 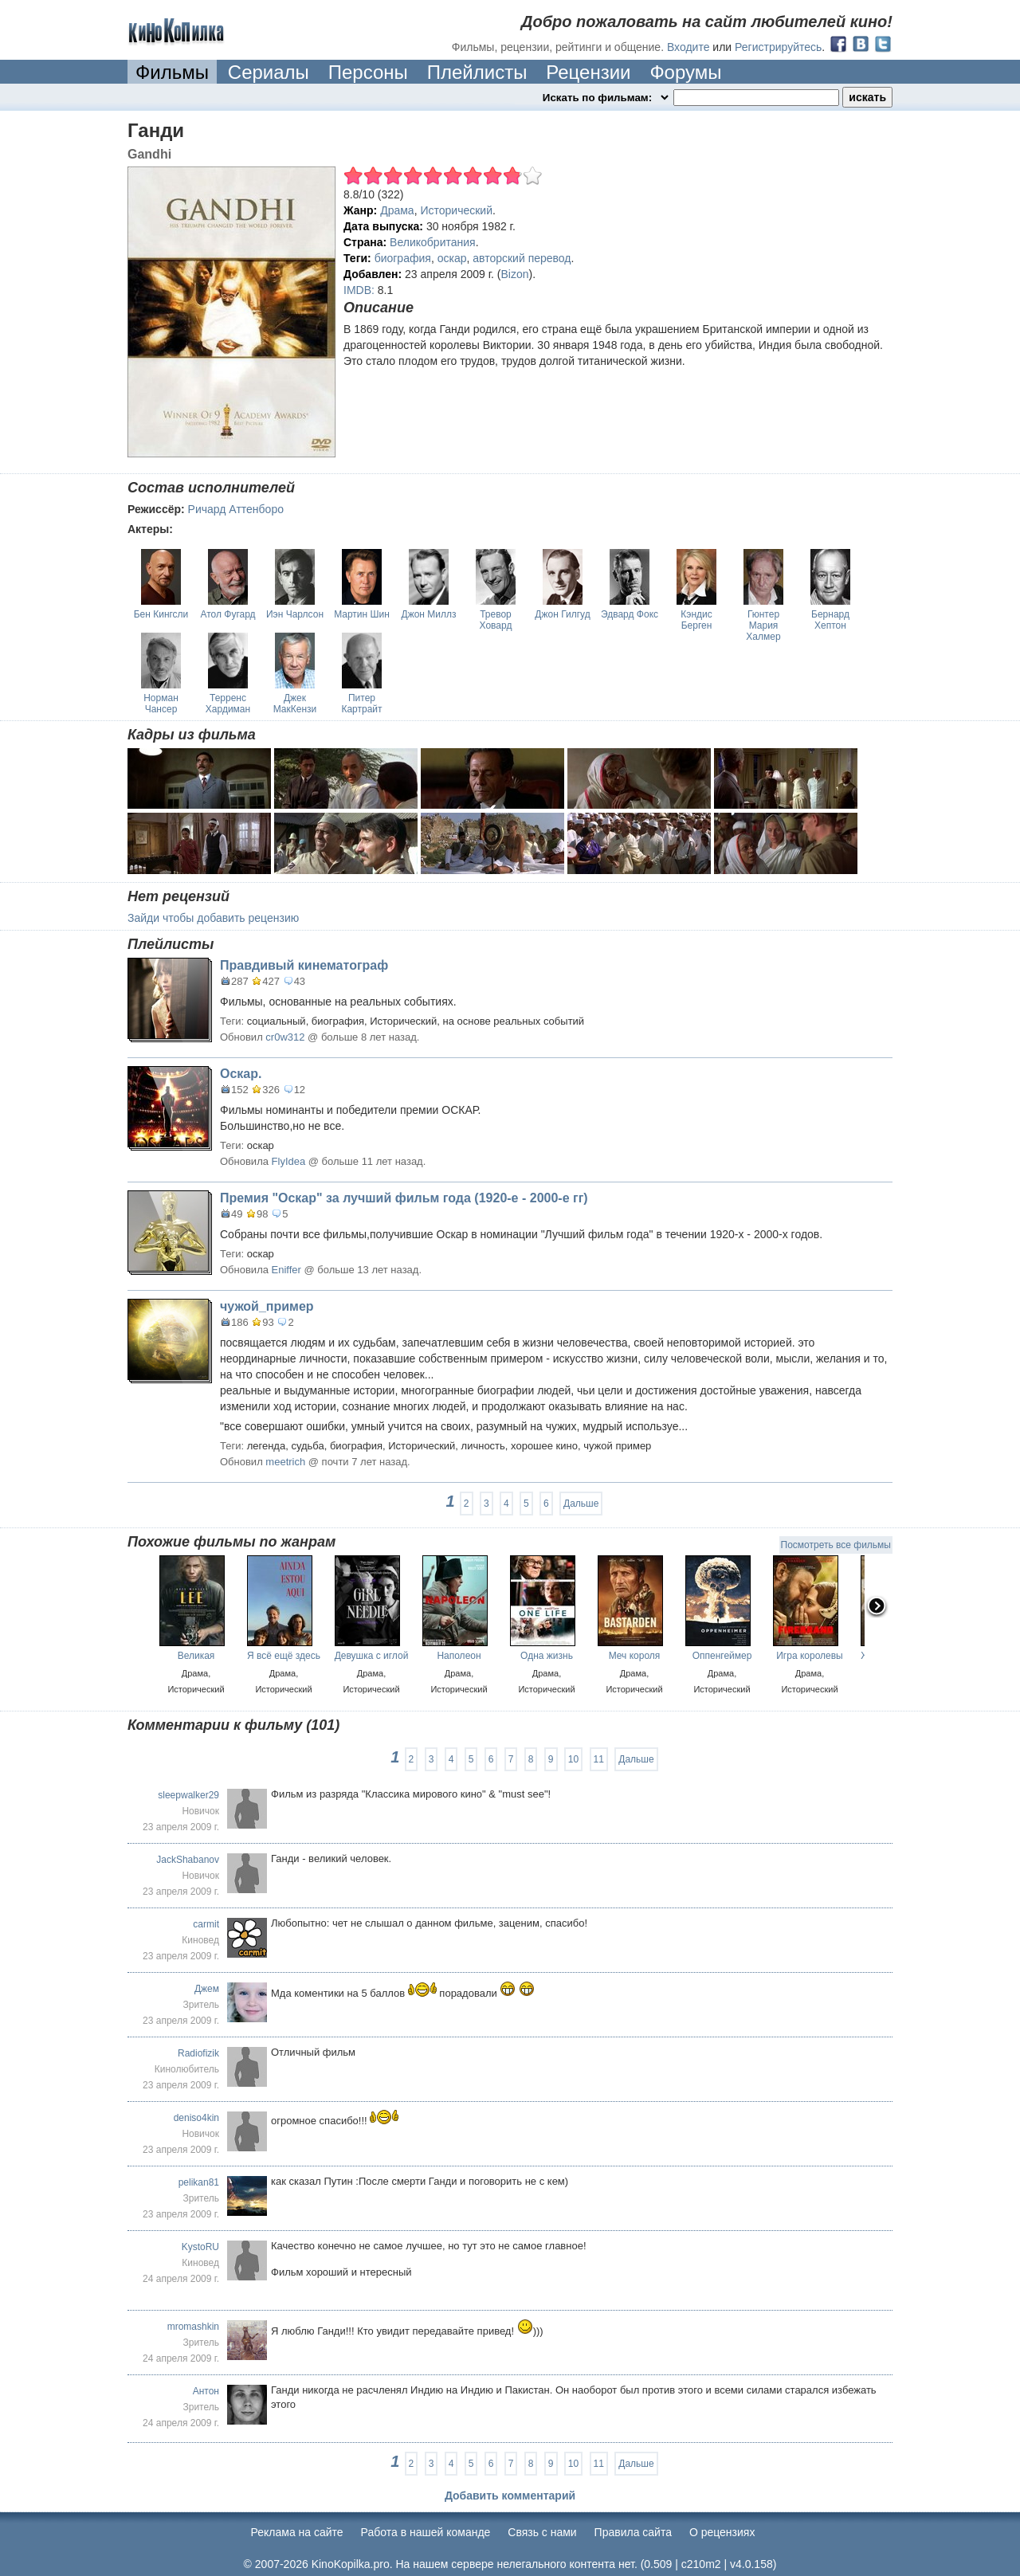 What do you see at coordinates (206, 1988) in the screenshot?
I see `Джем` at bounding box center [206, 1988].